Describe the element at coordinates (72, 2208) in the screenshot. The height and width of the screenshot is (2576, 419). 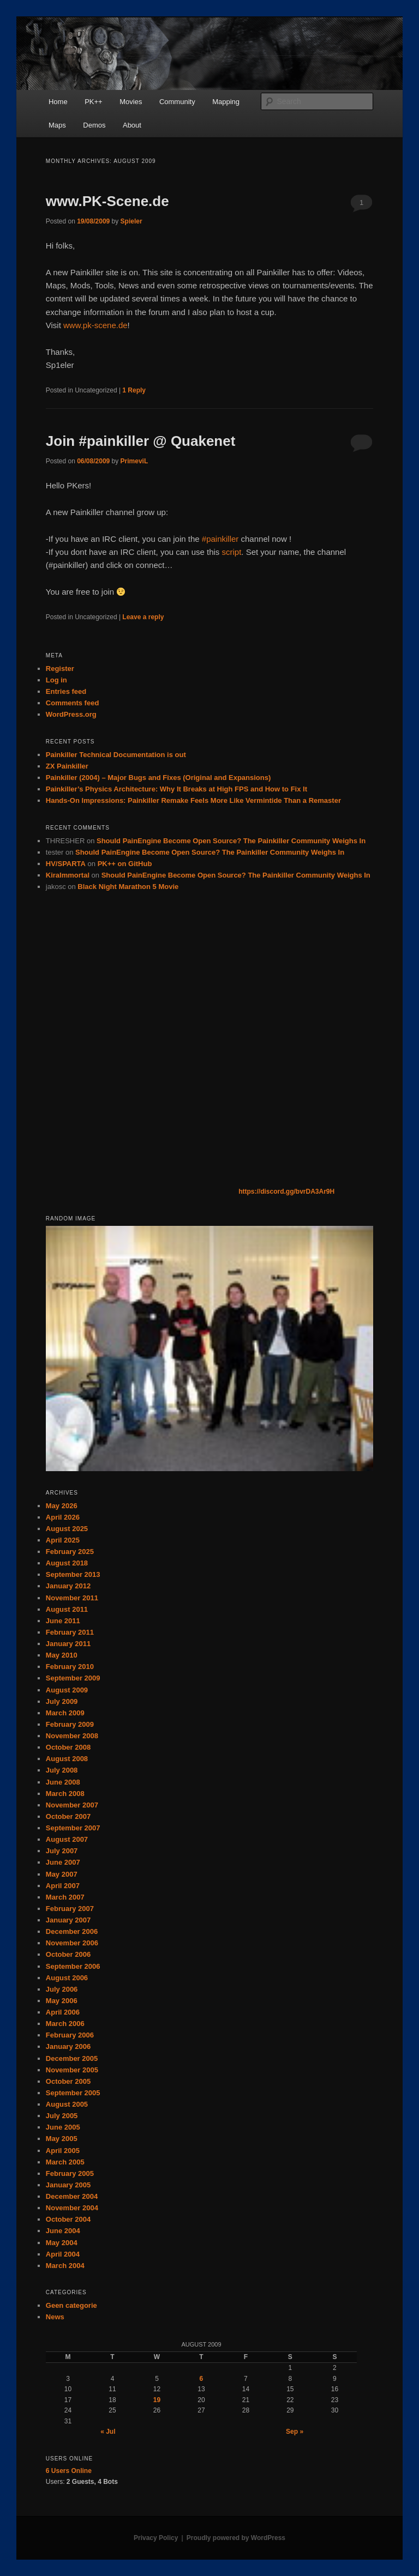
I see `November 2004` at that location.